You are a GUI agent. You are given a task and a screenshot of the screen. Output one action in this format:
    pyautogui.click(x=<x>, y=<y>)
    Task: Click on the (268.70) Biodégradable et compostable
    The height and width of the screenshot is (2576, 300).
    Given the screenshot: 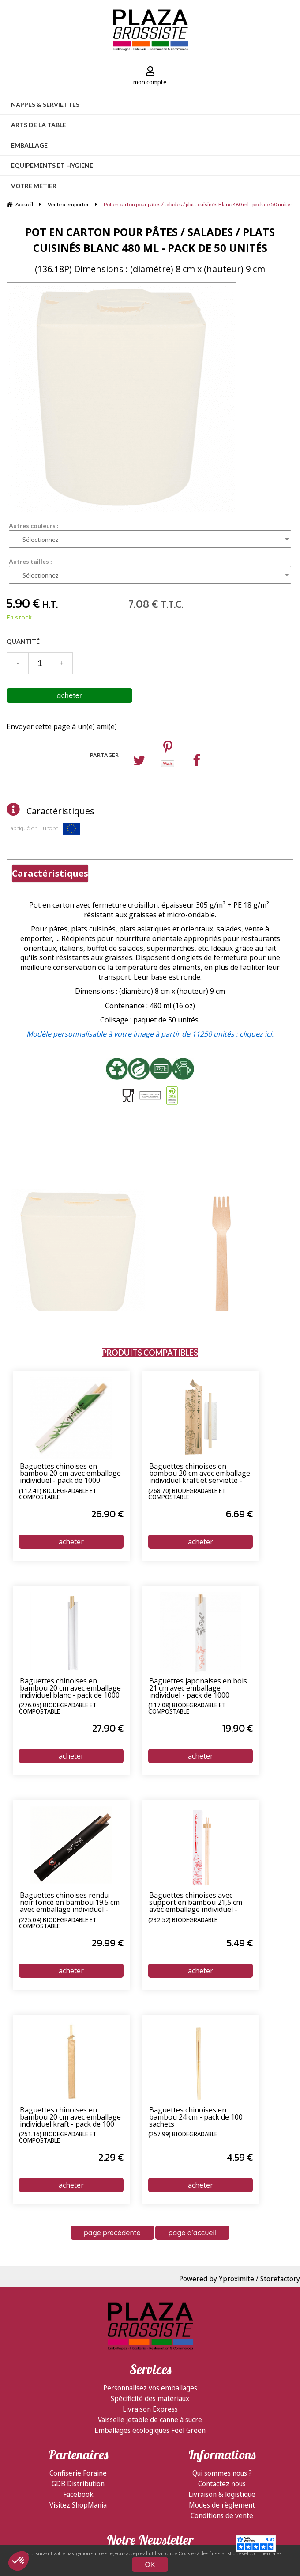 What is the action you would take?
    pyautogui.click(x=187, y=1494)
    